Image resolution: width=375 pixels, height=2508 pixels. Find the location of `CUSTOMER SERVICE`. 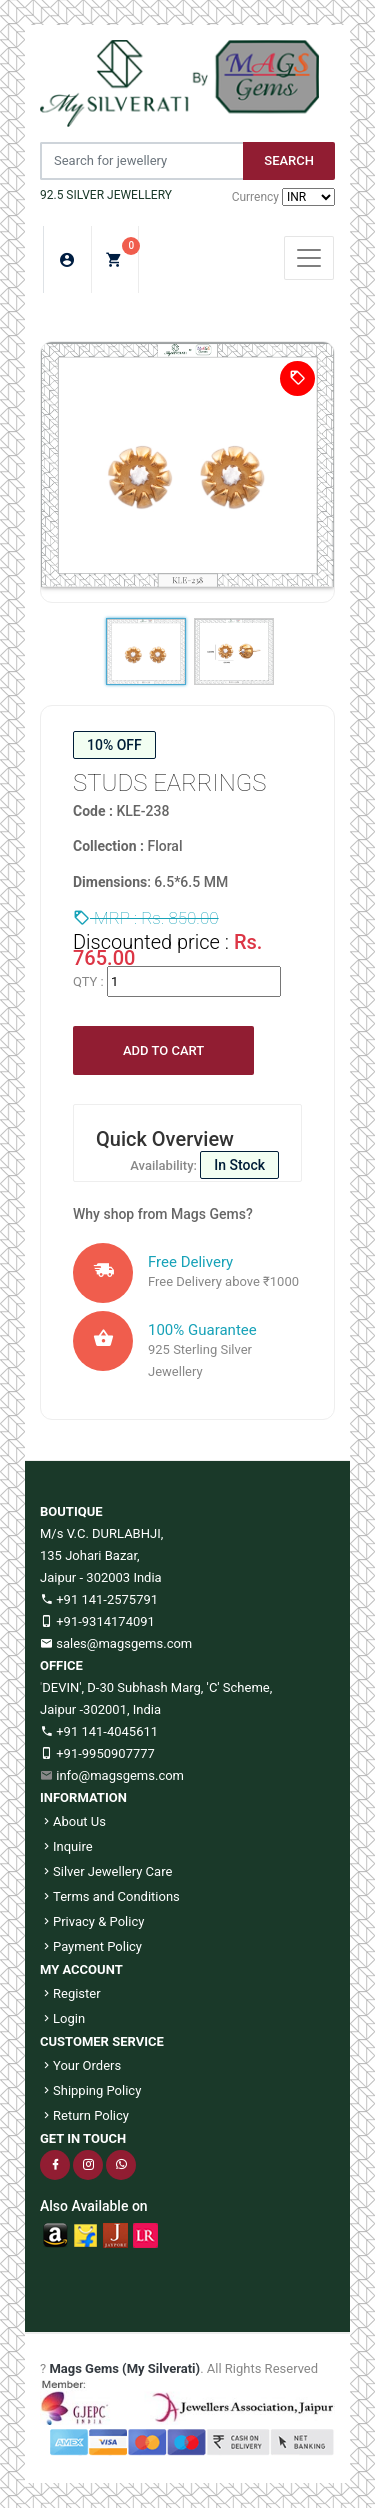

CUSTOMER SERVICE is located at coordinates (102, 2041).